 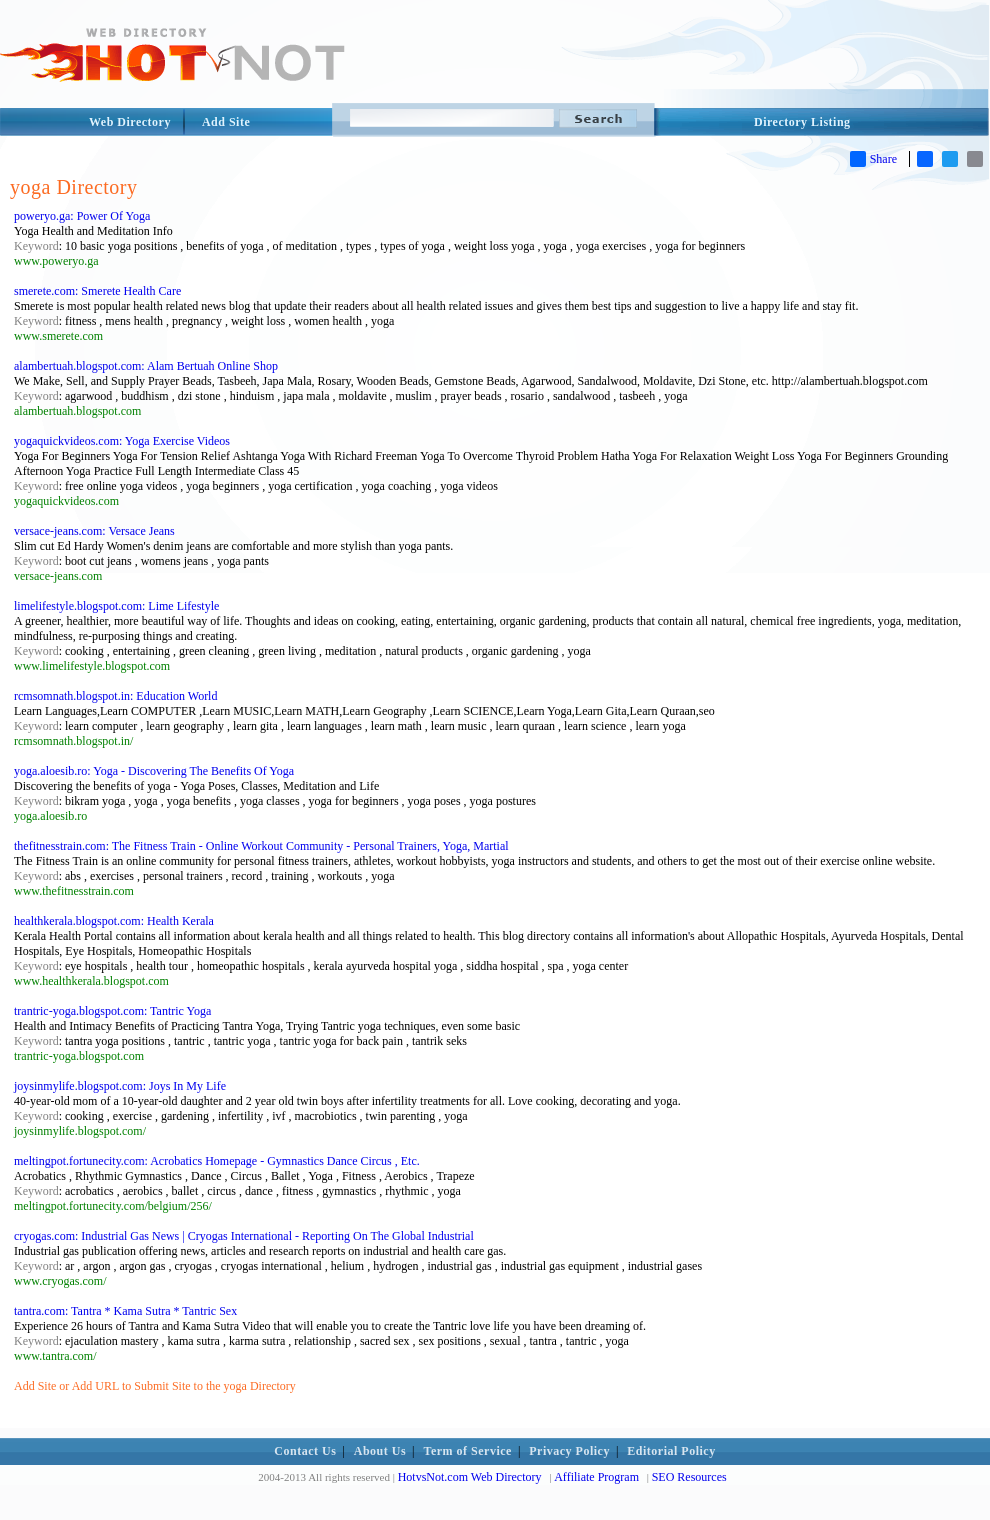 I want to click on About Us, so click(x=380, y=1451).